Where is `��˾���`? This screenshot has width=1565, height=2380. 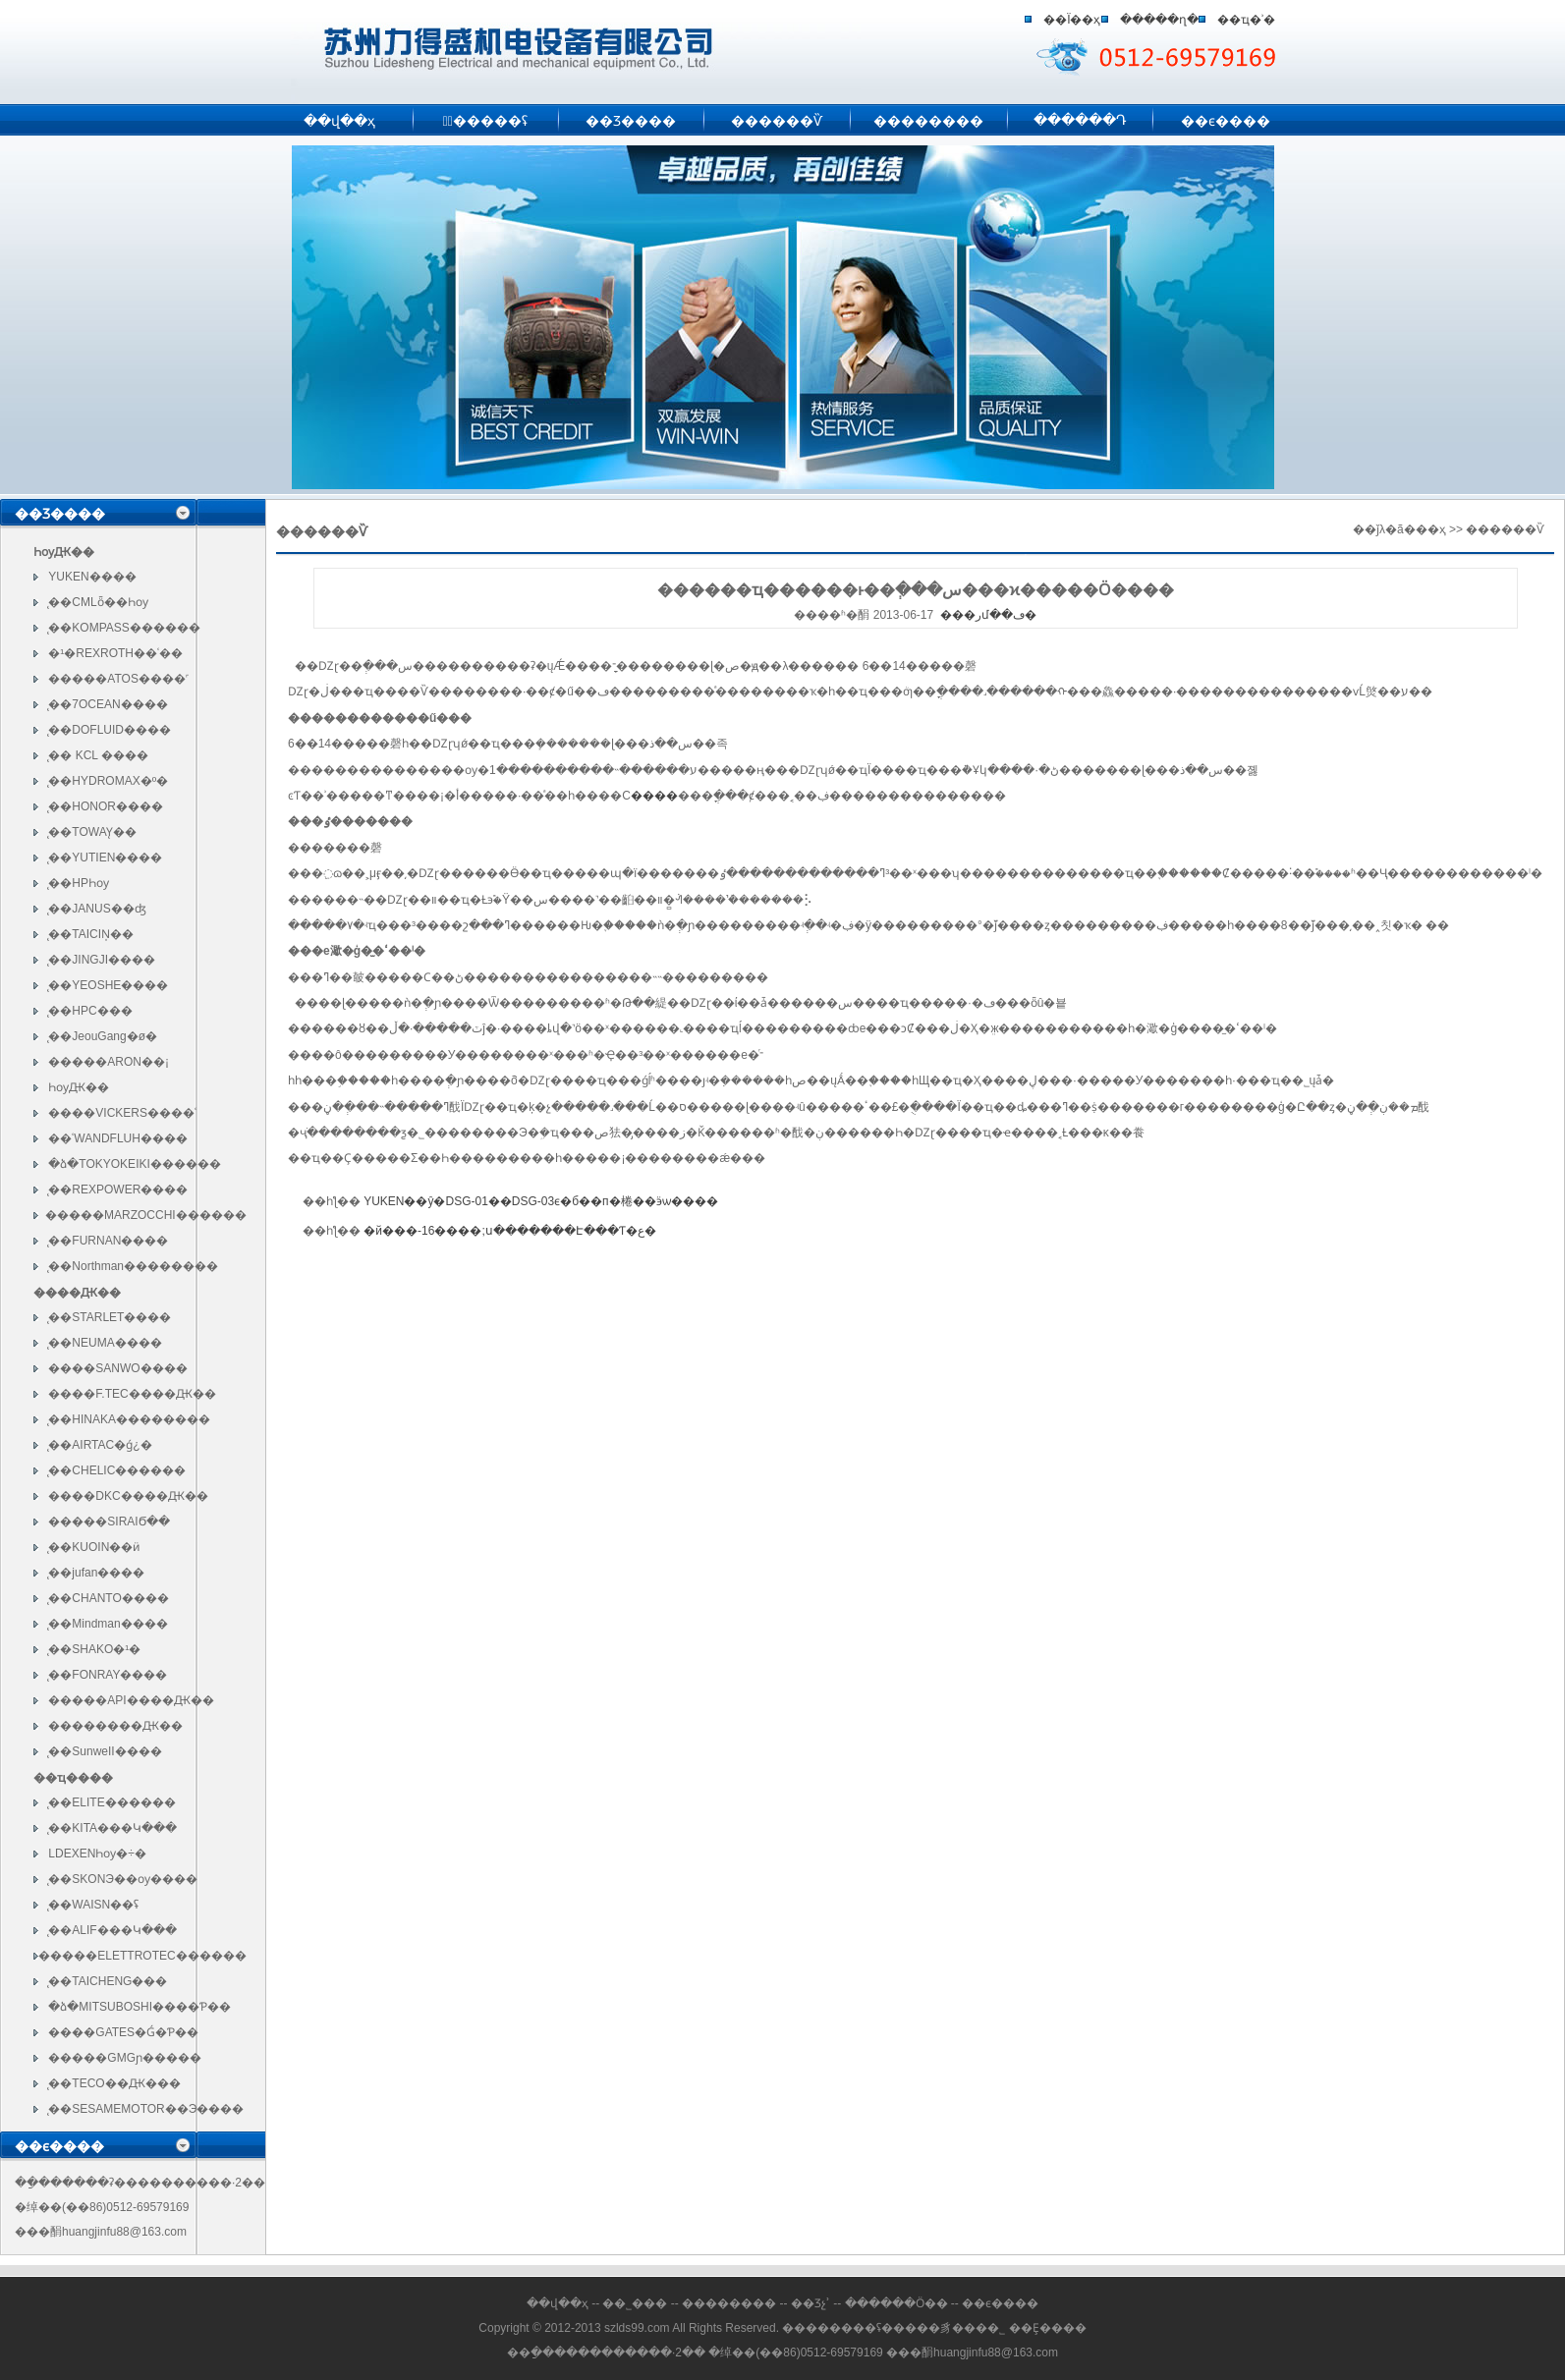 ��˾��� is located at coordinates (634, 2303).